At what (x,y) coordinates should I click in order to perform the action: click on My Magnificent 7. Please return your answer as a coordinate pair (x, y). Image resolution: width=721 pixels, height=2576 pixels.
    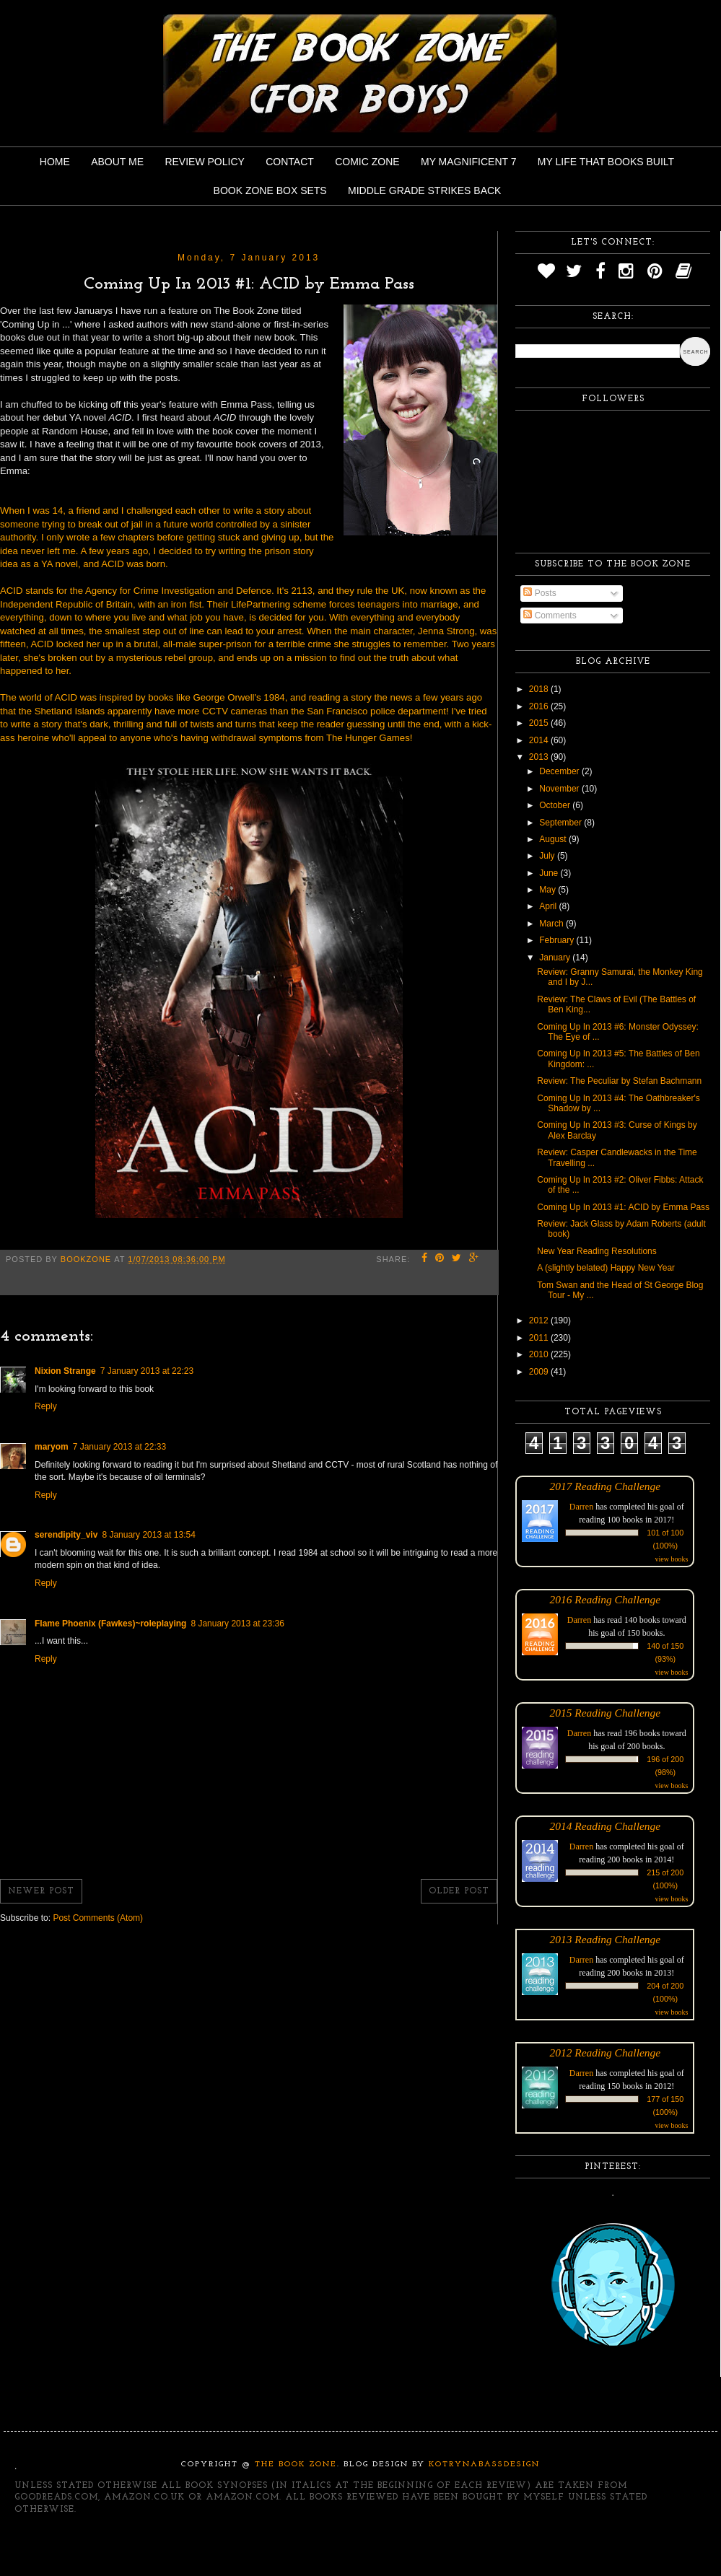
    Looking at the image, I should click on (469, 161).